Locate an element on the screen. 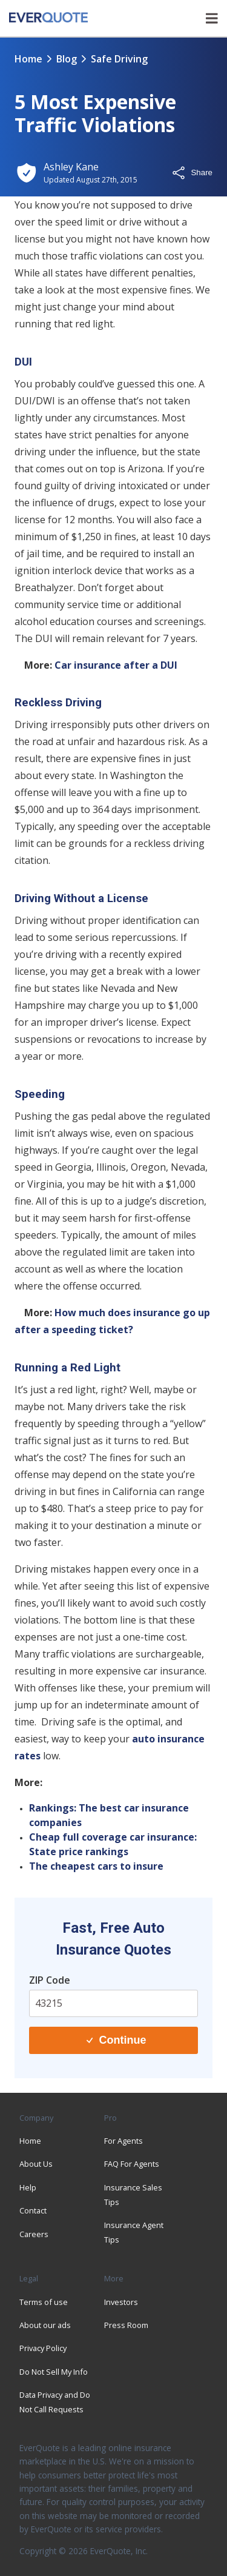 This screenshot has height=2576, width=227. Home is located at coordinates (28, 58).